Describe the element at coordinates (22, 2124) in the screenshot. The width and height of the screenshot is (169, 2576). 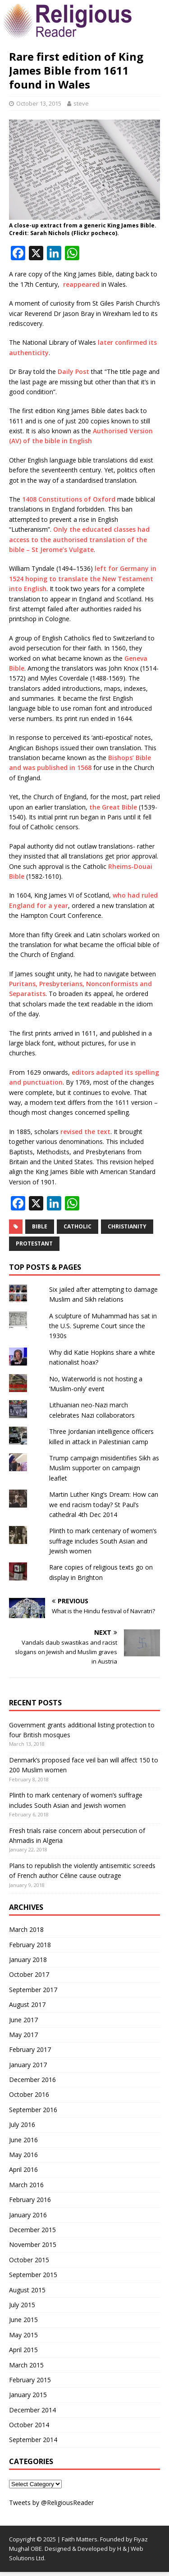
I see `July 2016` at that location.